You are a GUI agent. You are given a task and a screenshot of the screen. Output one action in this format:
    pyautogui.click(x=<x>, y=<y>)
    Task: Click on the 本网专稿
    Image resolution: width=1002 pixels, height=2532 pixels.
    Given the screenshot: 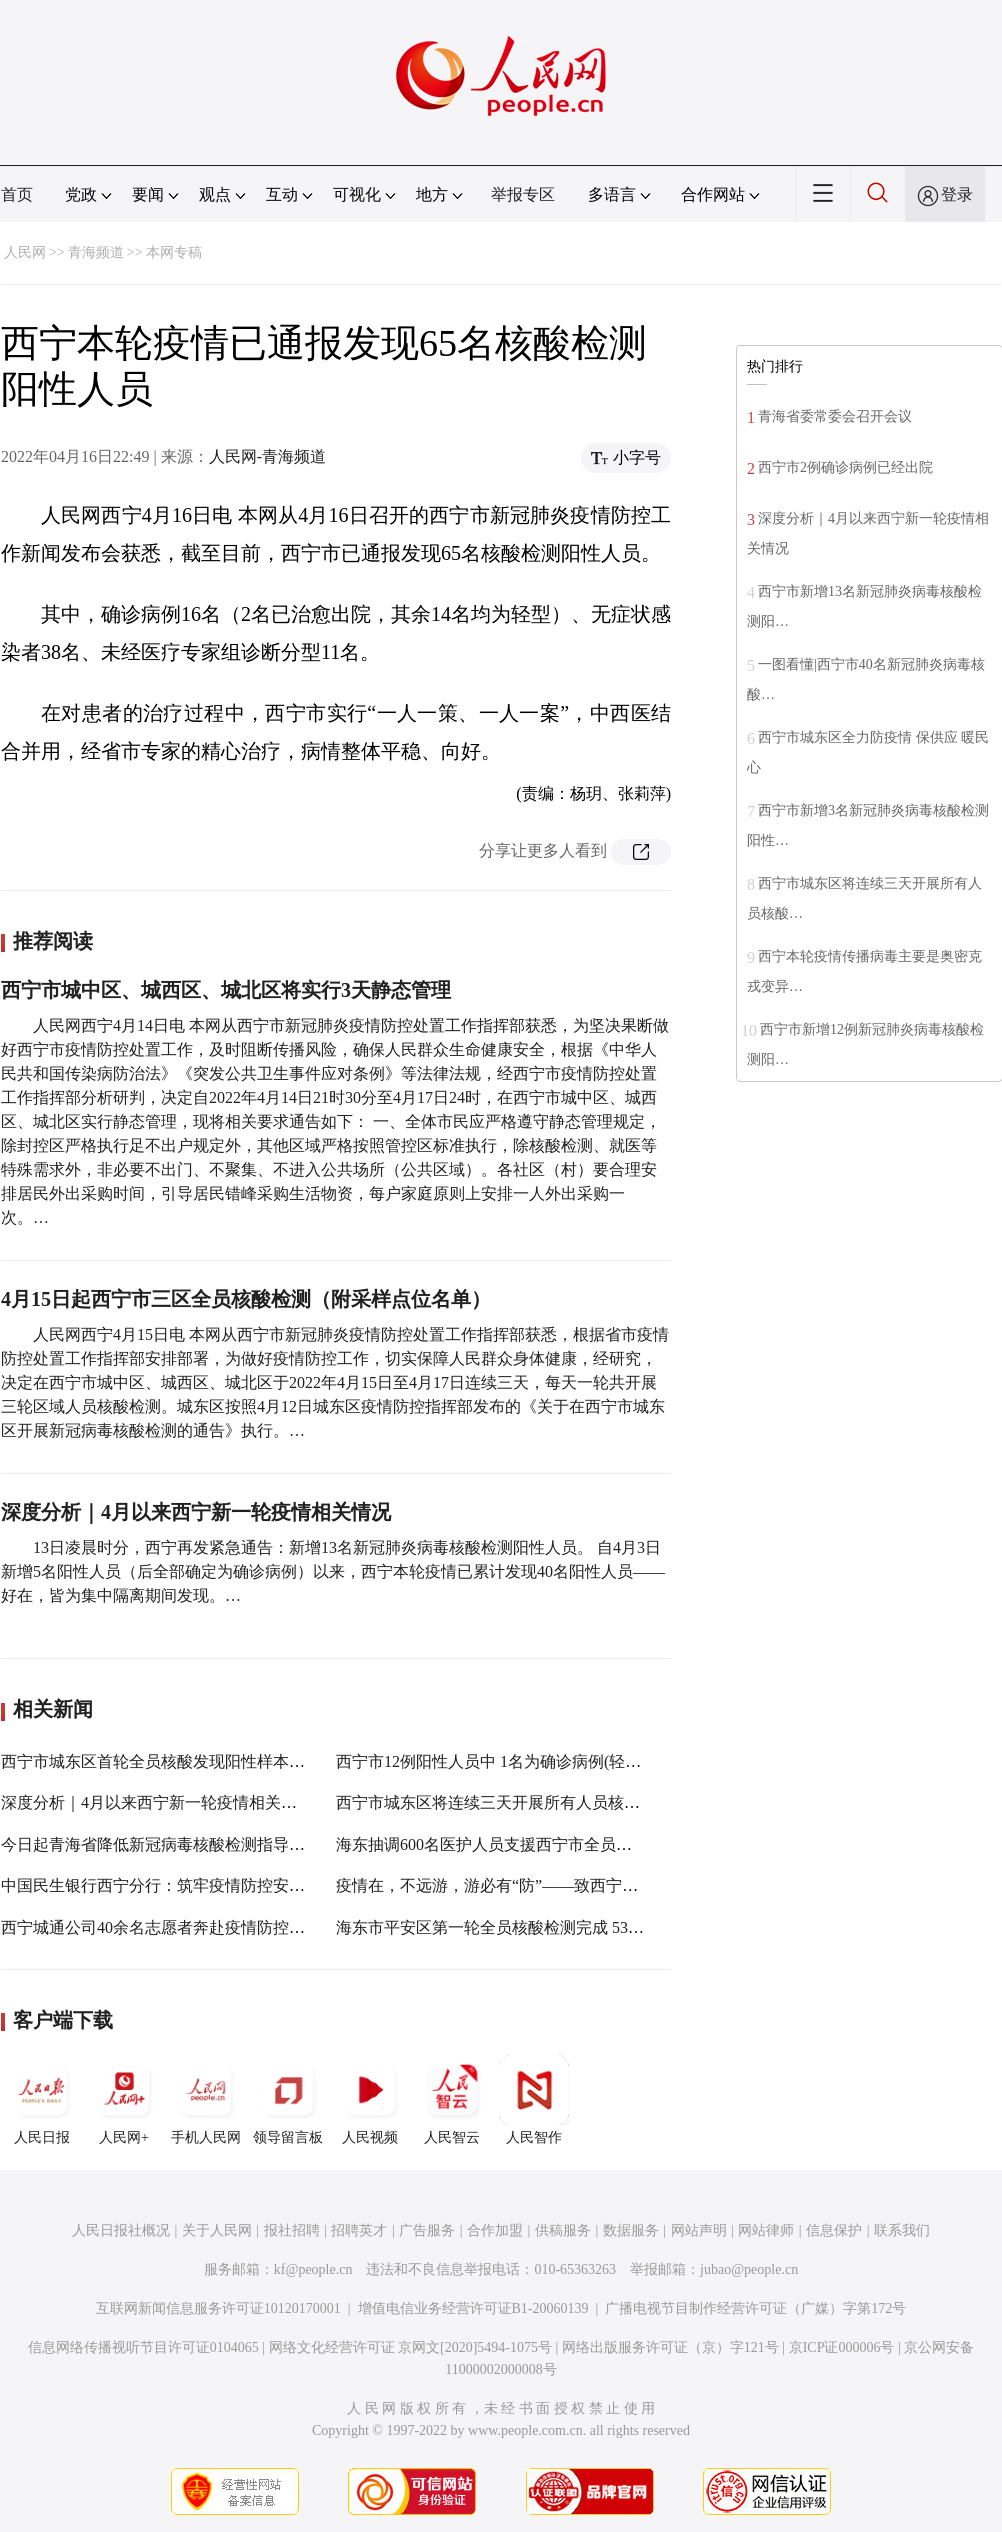 What is the action you would take?
    pyautogui.click(x=174, y=252)
    